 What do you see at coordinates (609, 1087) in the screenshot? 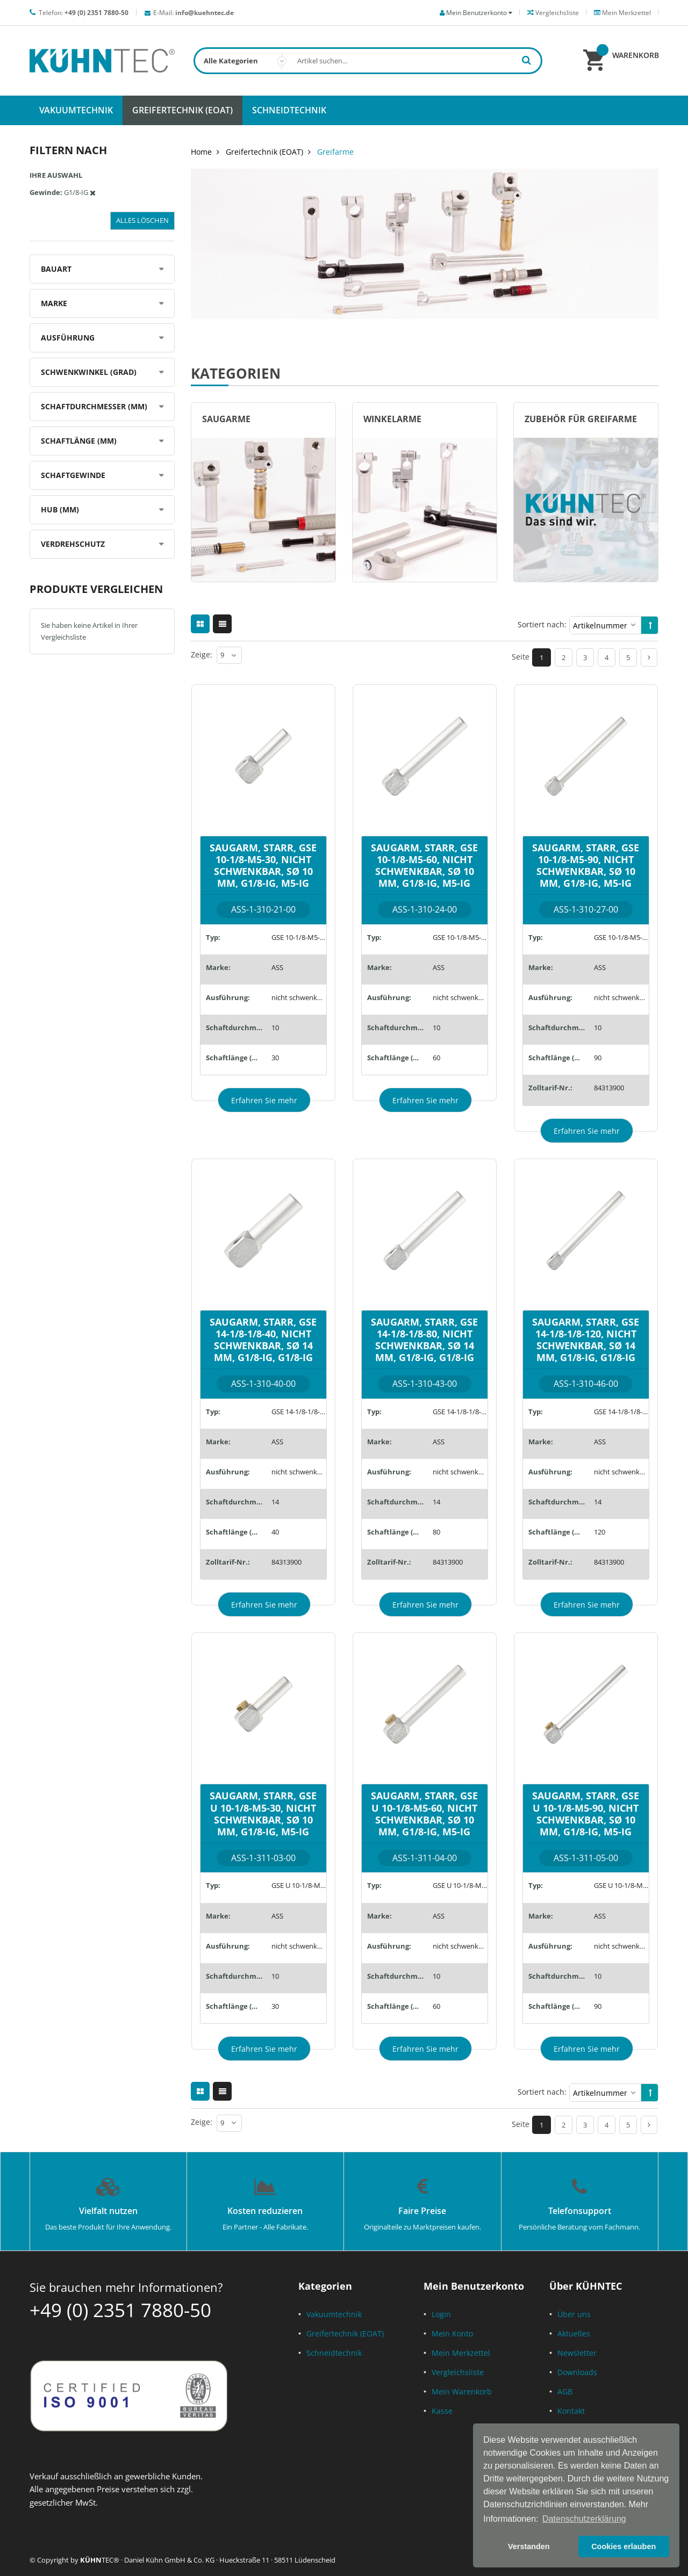
I see `84313900` at bounding box center [609, 1087].